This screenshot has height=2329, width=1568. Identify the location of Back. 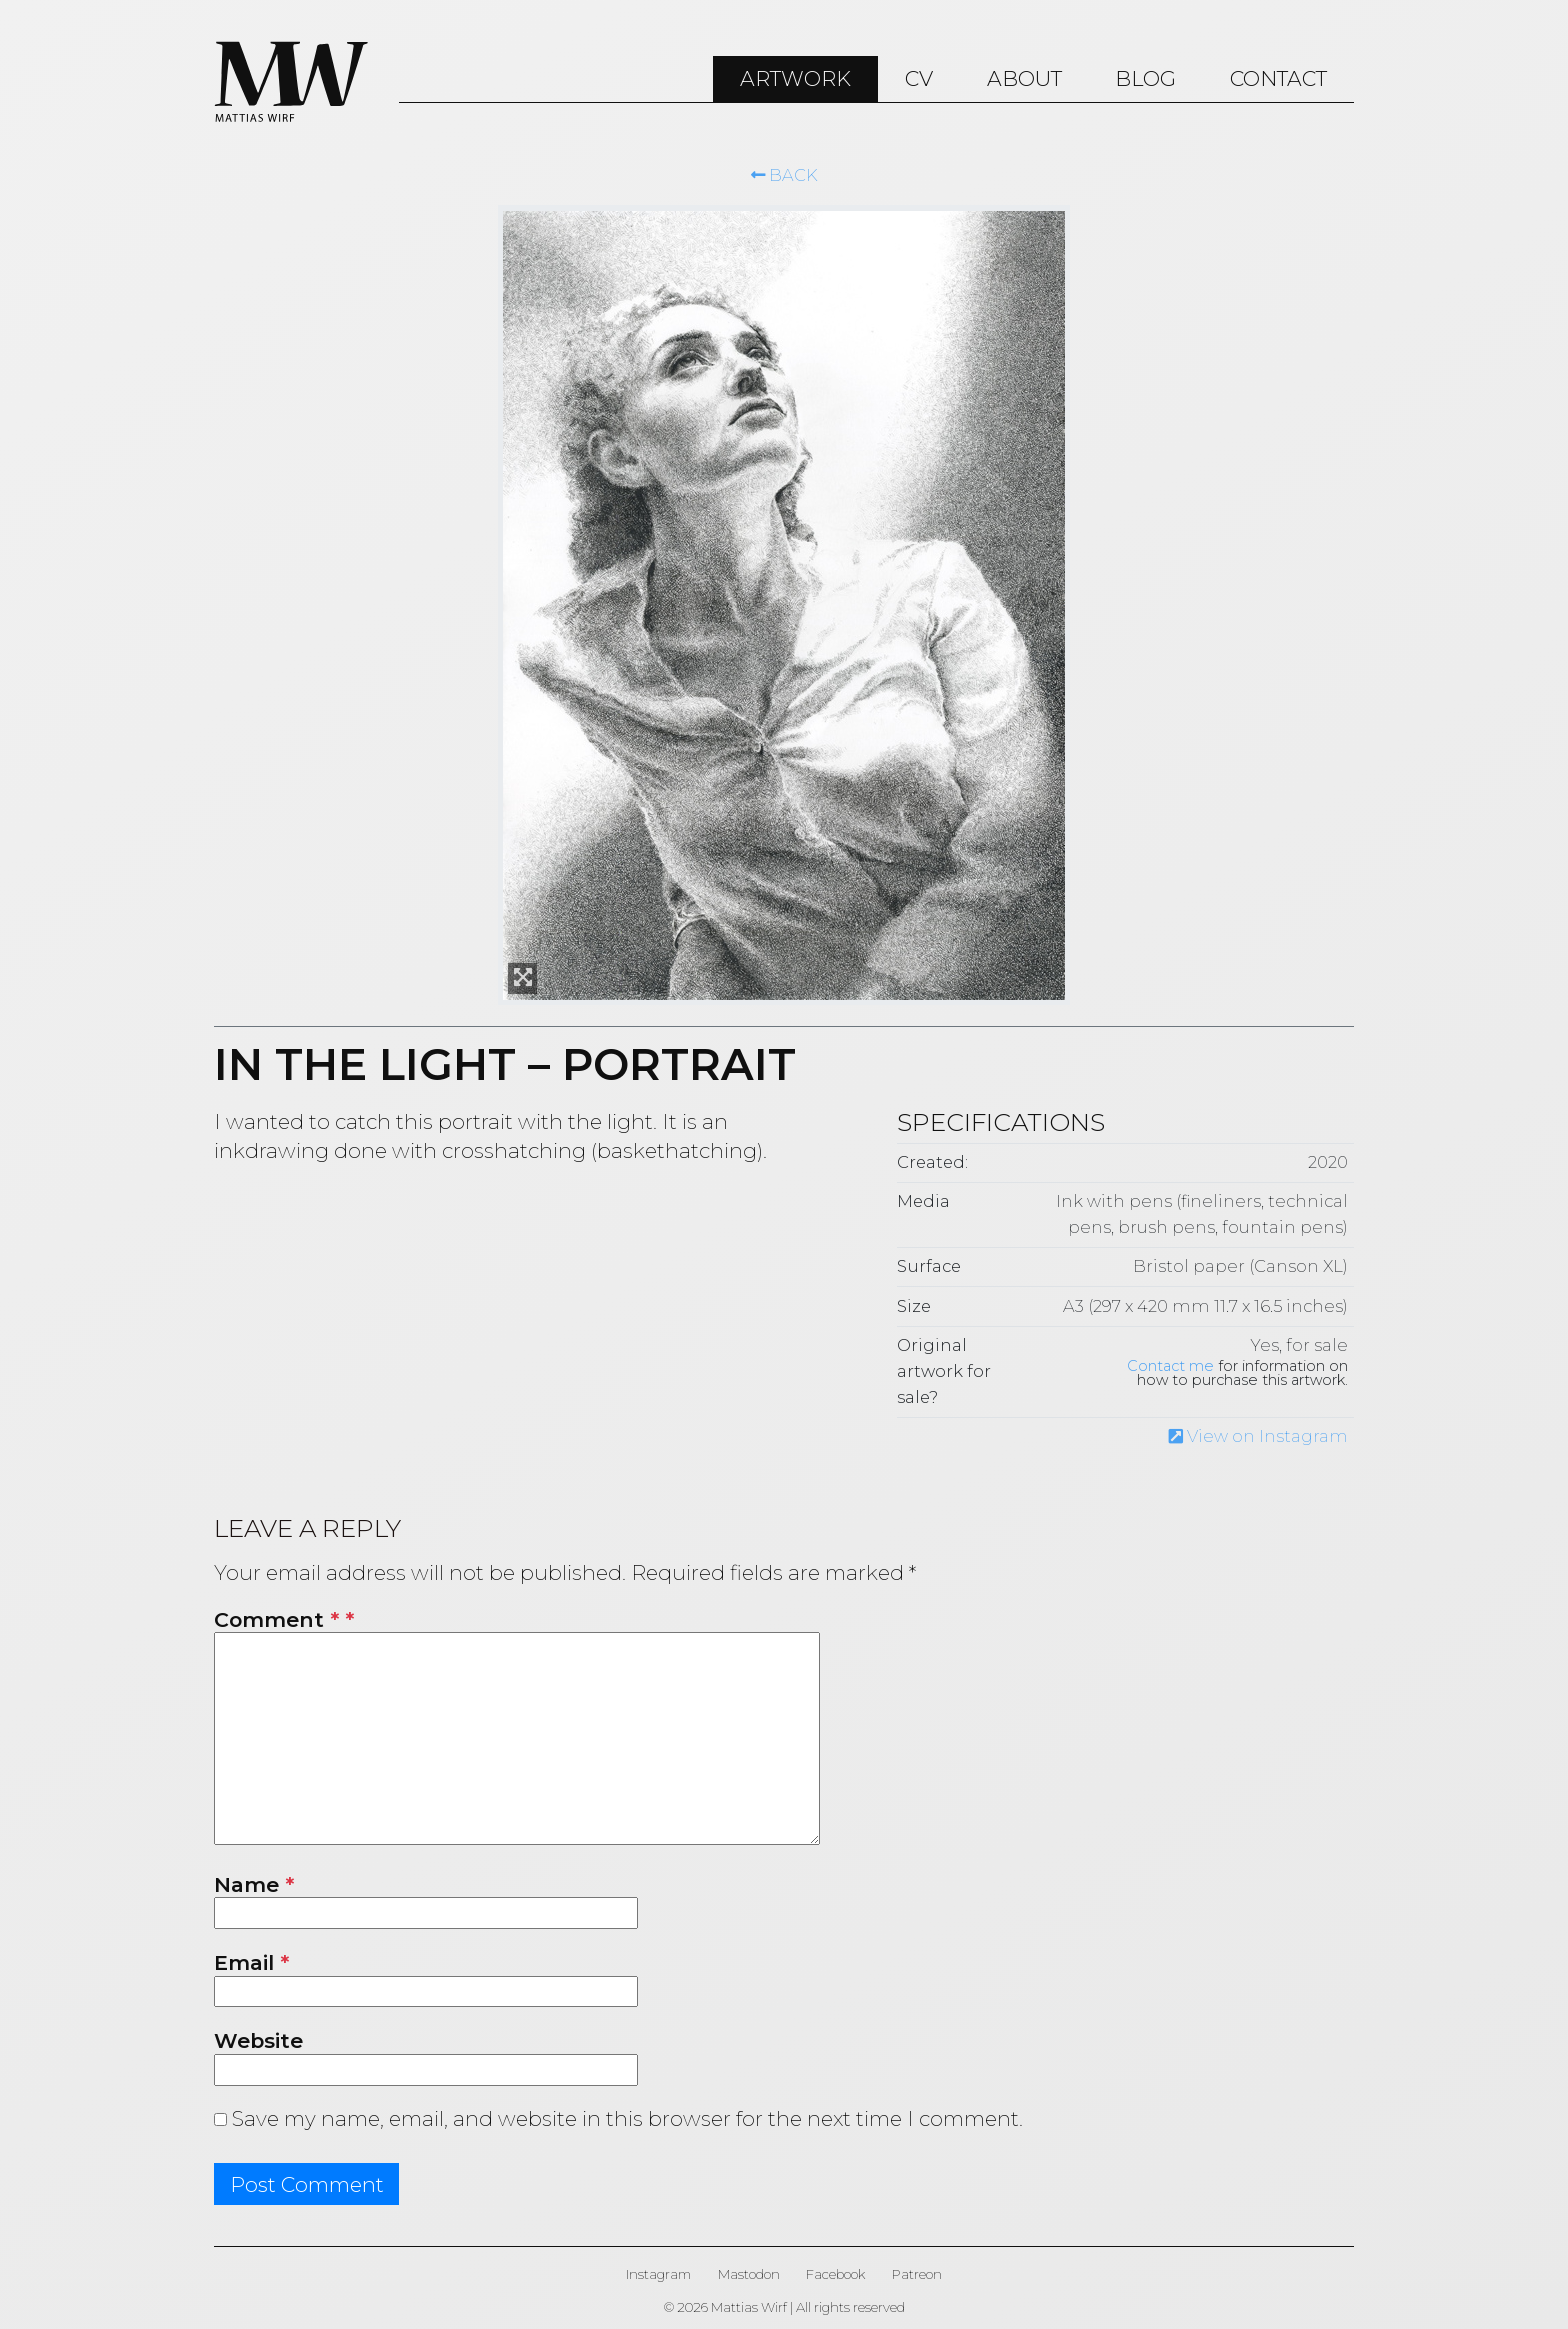
(784, 175).